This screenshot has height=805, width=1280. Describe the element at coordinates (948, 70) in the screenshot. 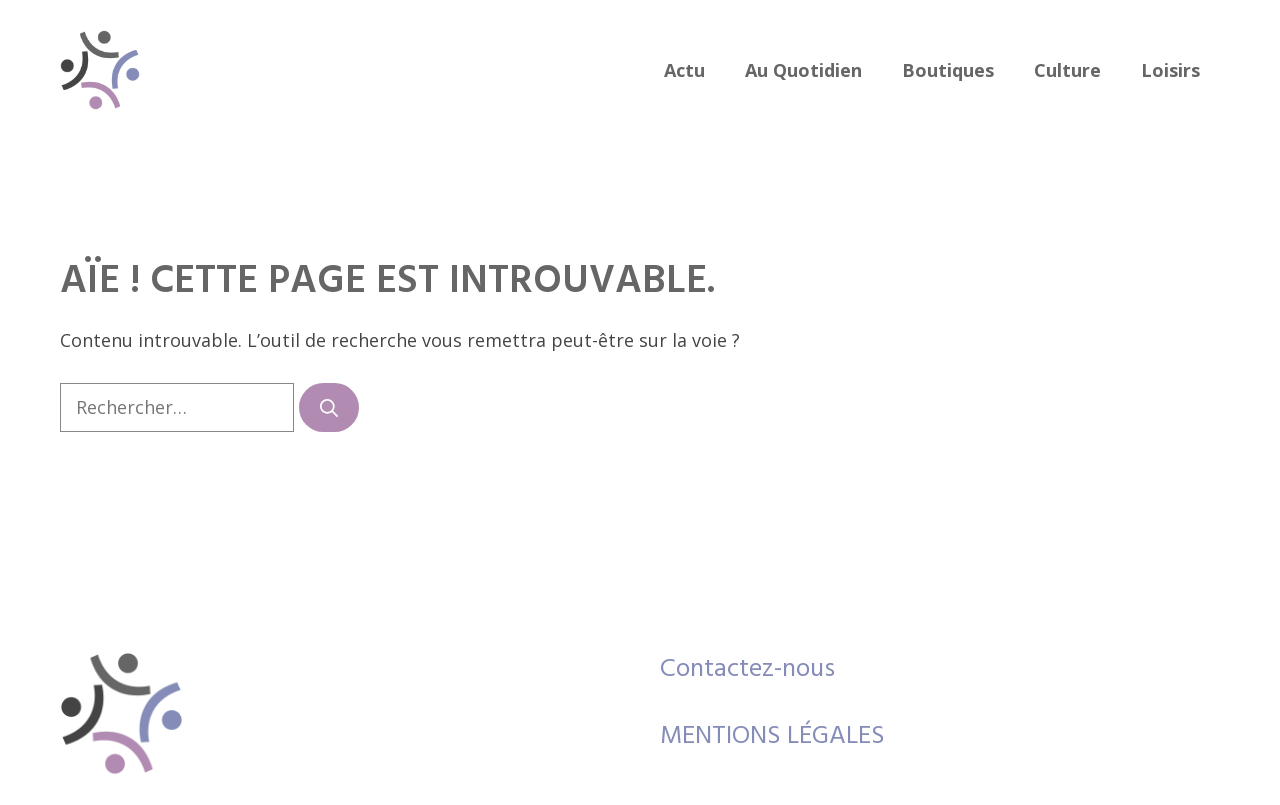

I see `boutiques` at that location.